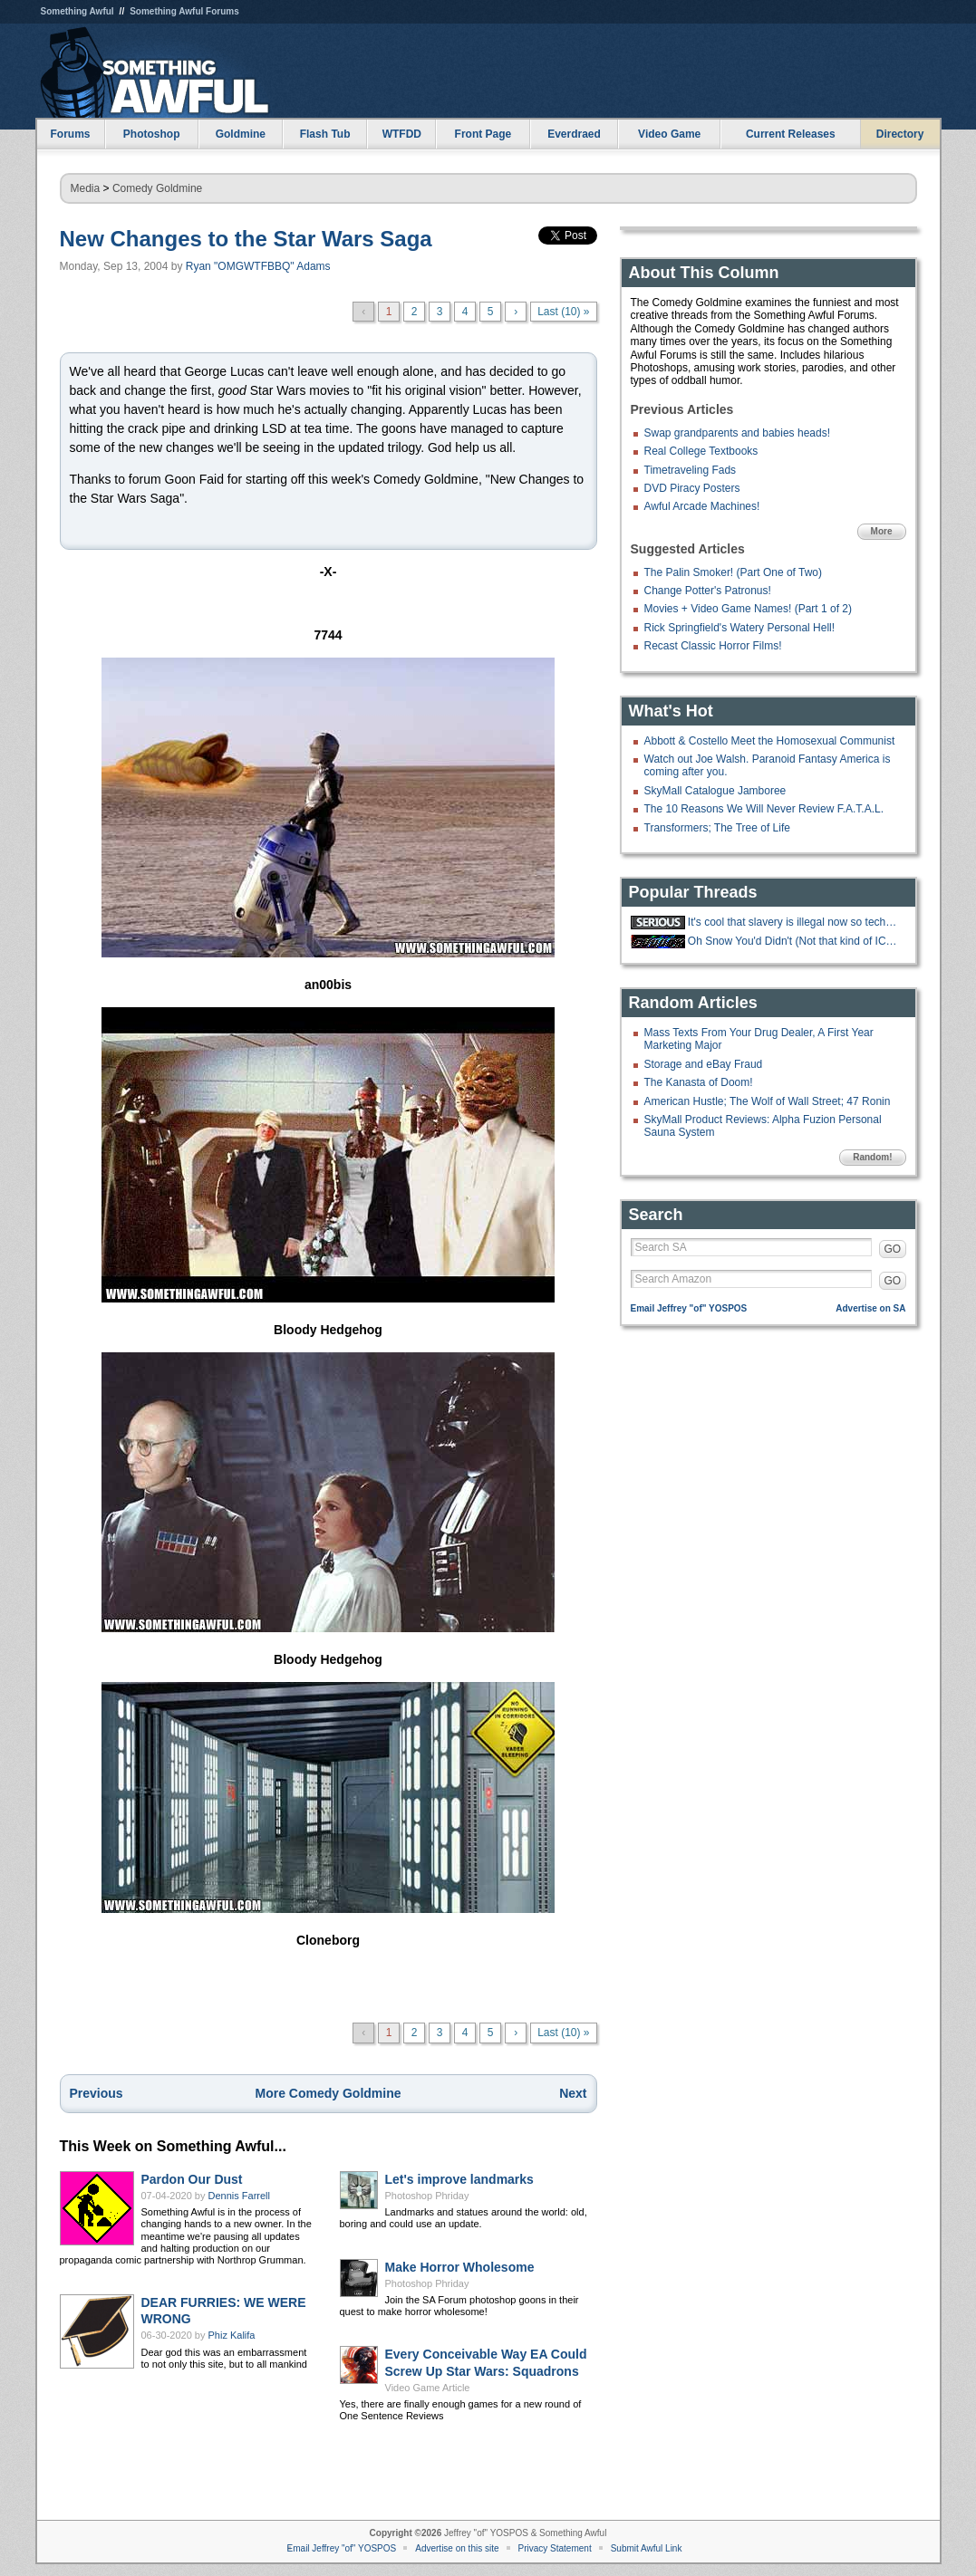  I want to click on Submit Awful Link, so click(646, 2548).